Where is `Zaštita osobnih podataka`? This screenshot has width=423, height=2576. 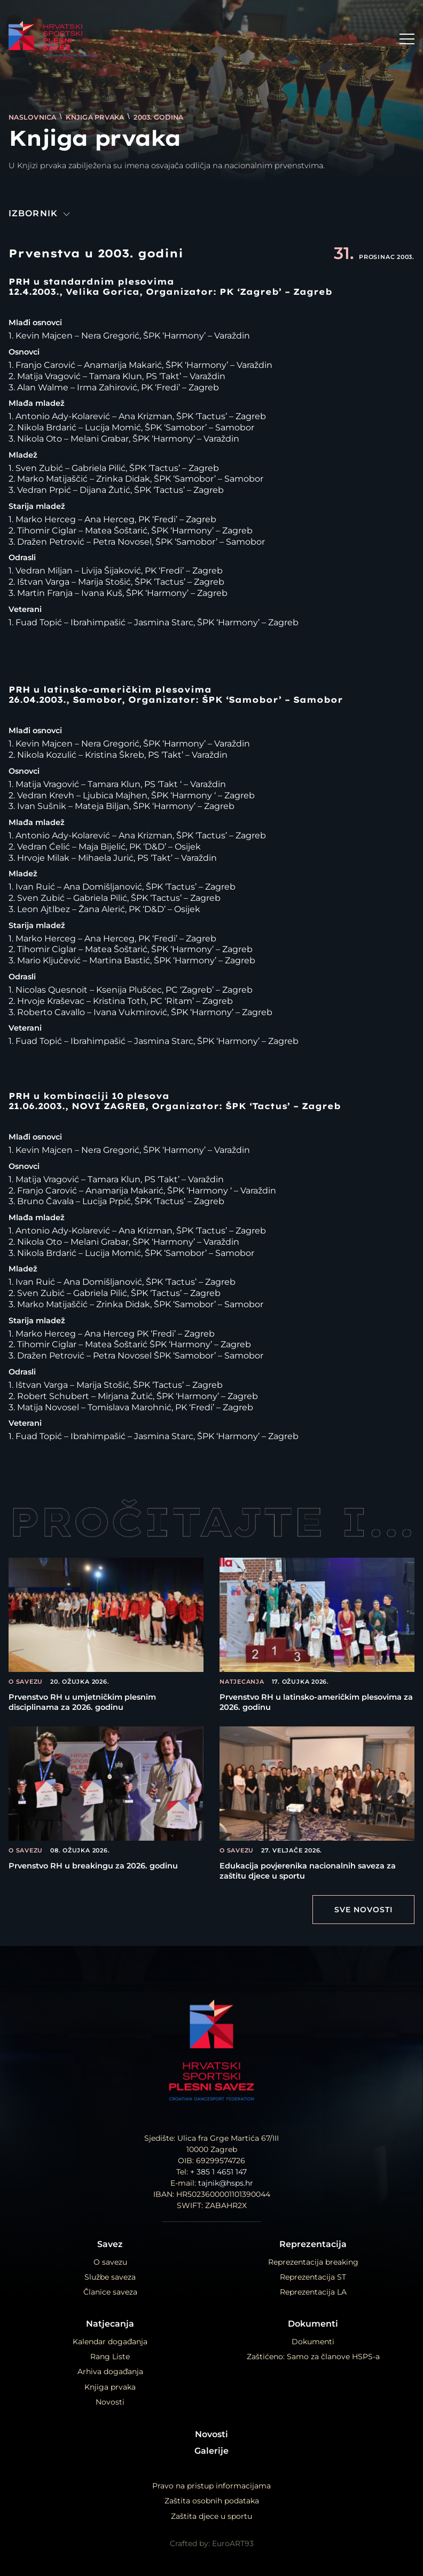
Zaštita osobnih podataka is located at coordinates (211, 2501).